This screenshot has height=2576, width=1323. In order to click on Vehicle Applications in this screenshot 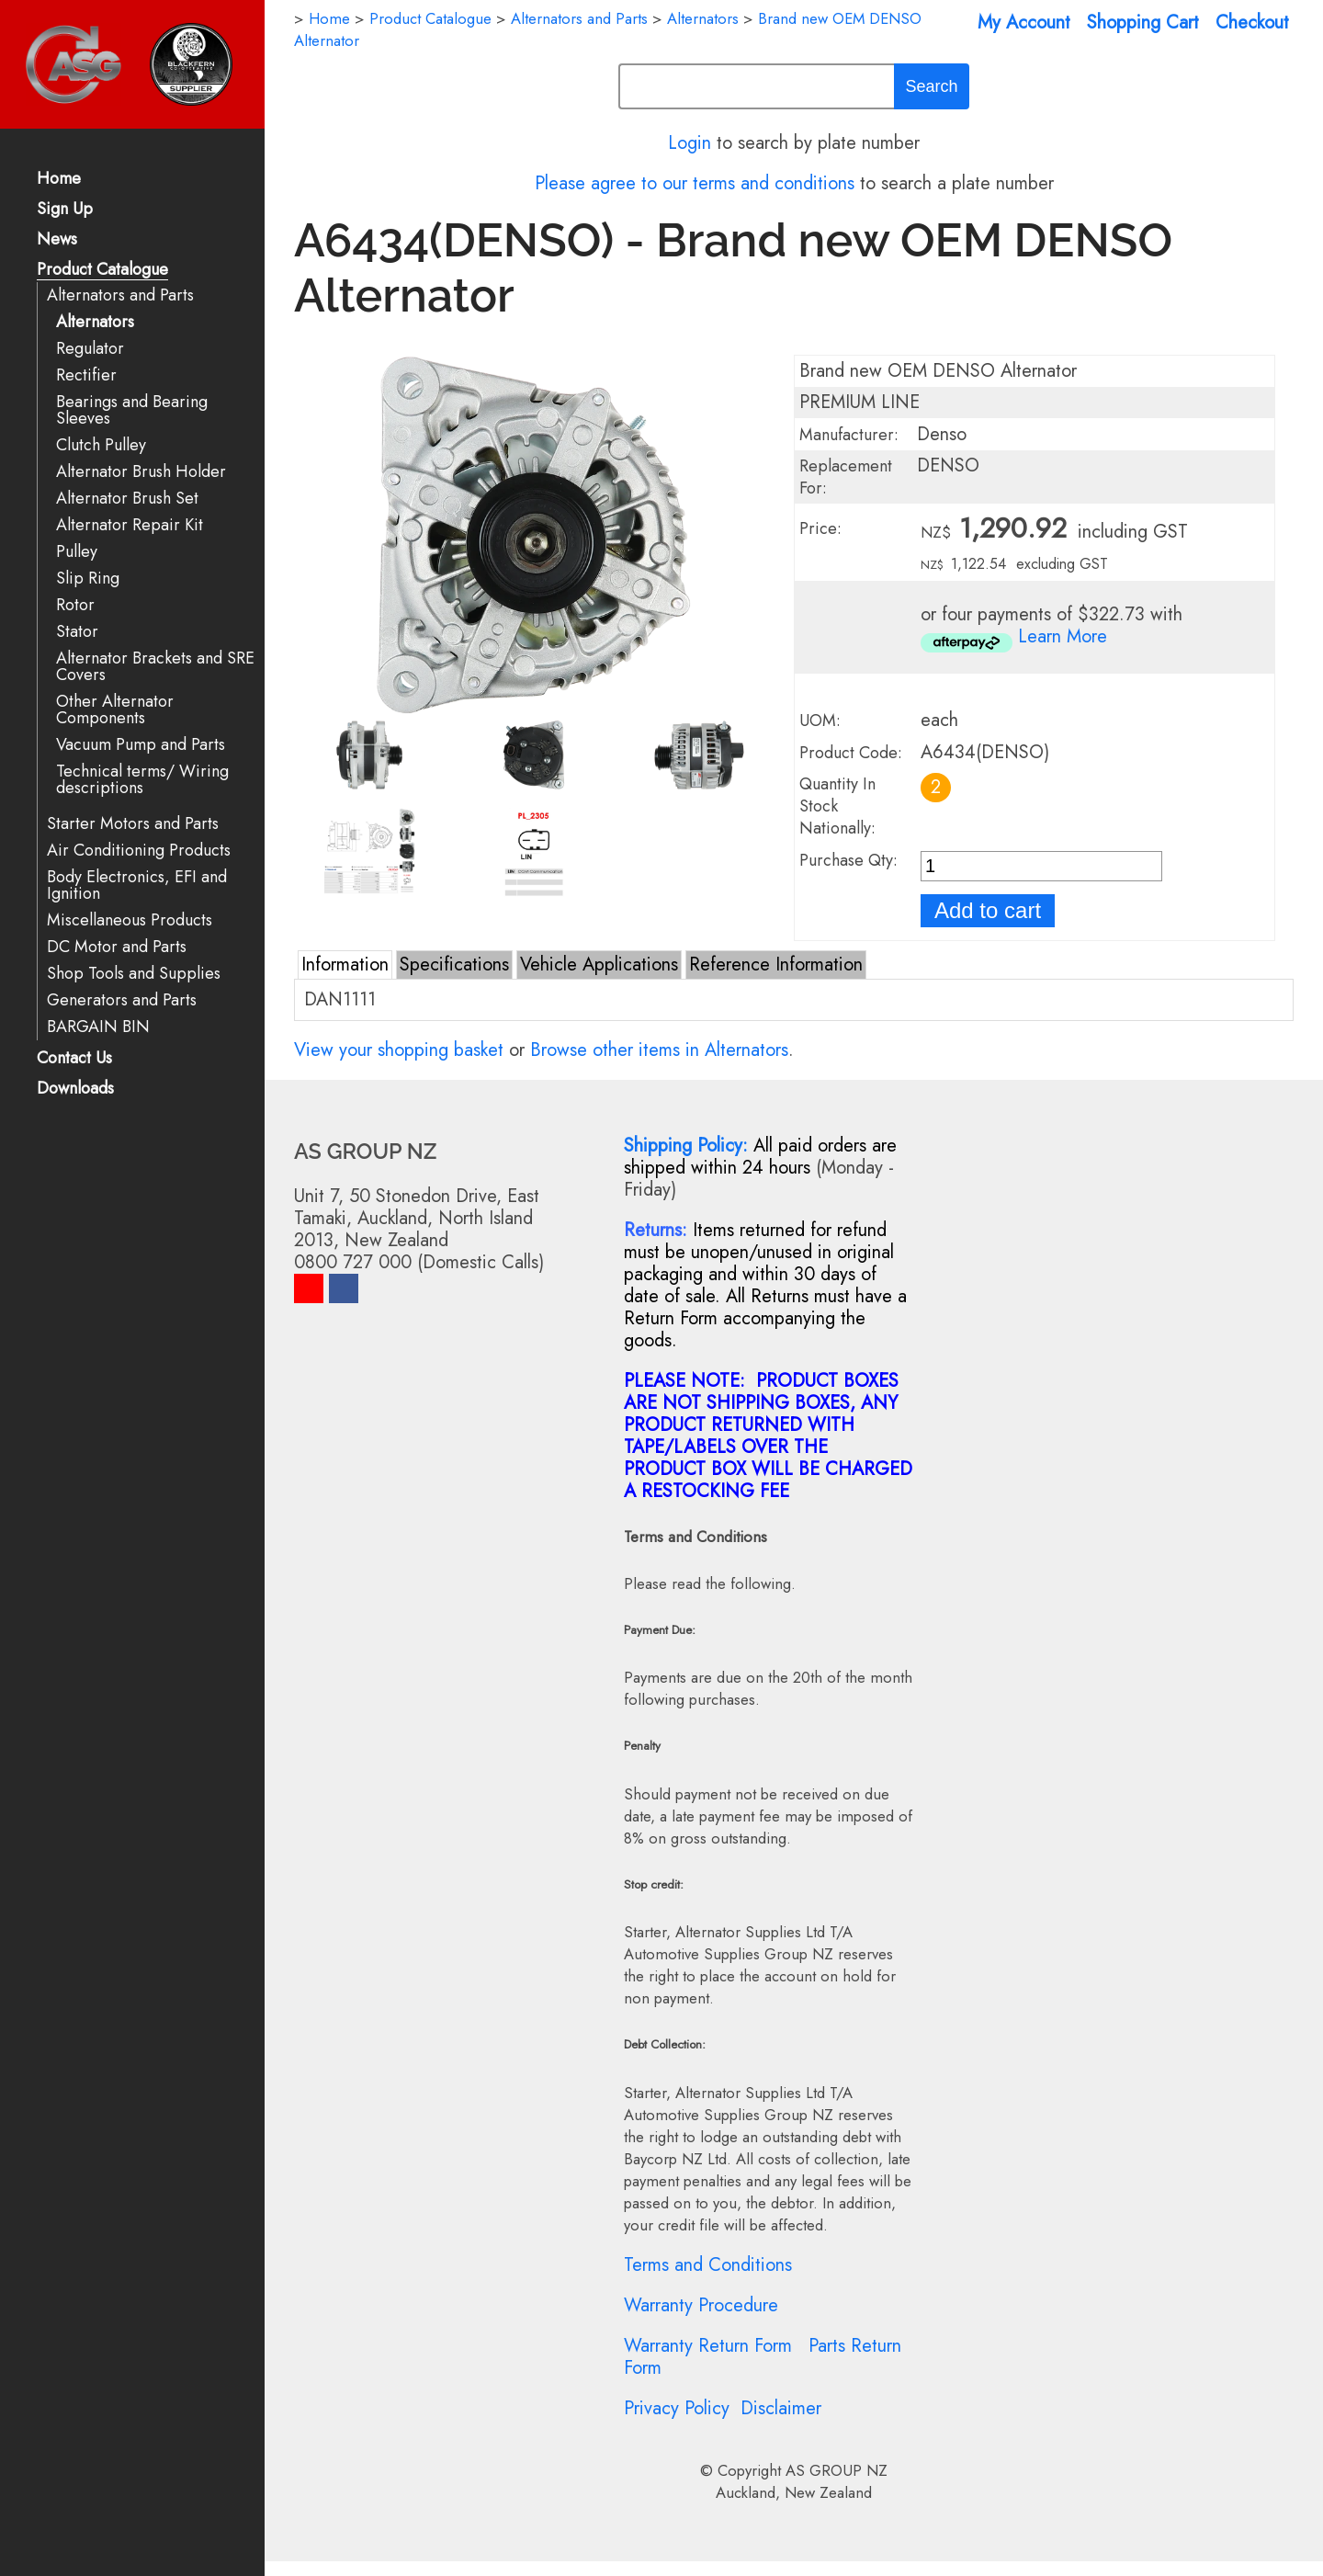, I will do `click(599, 964)`.